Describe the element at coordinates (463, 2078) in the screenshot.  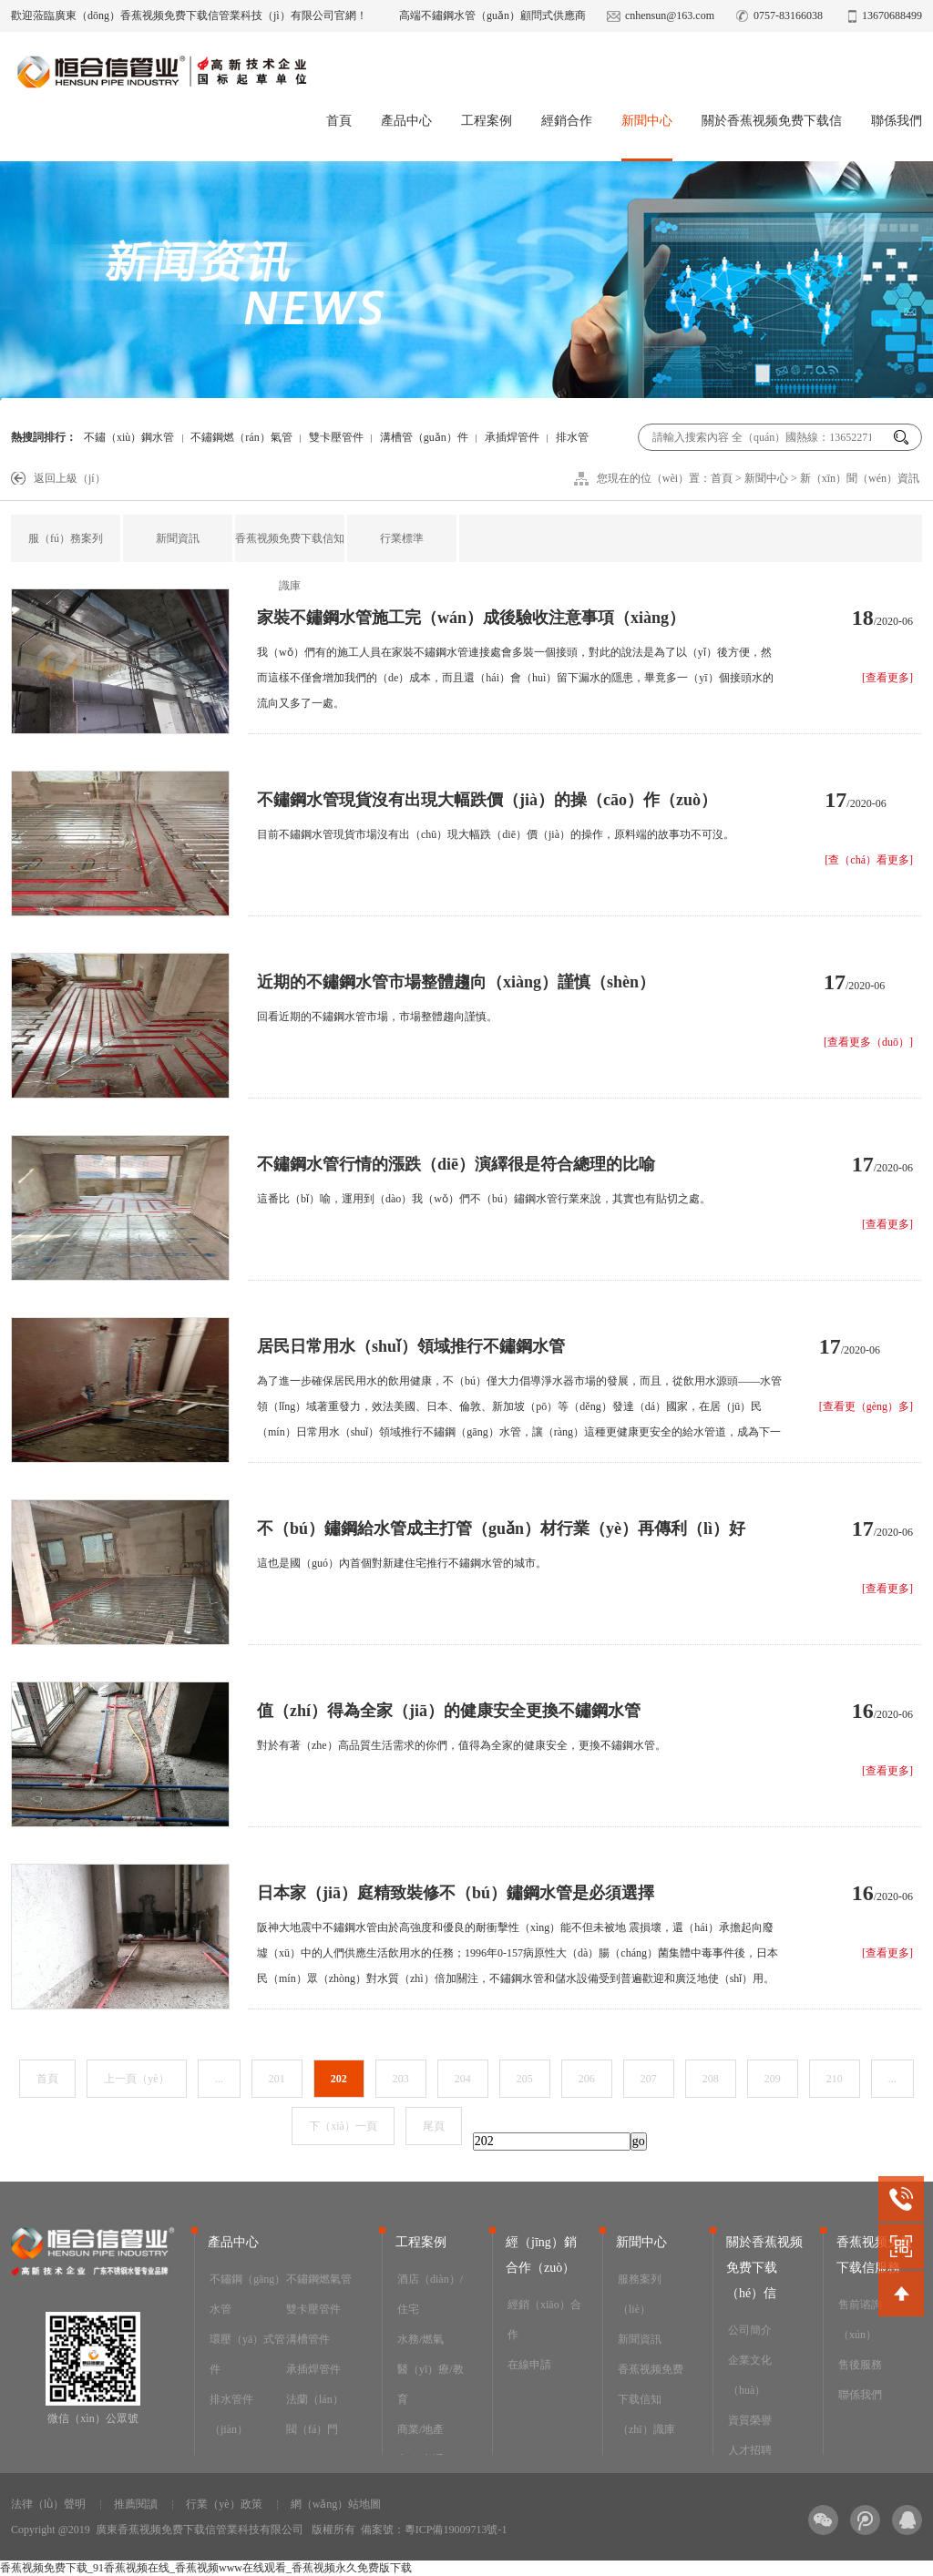
I see `204` at that location.